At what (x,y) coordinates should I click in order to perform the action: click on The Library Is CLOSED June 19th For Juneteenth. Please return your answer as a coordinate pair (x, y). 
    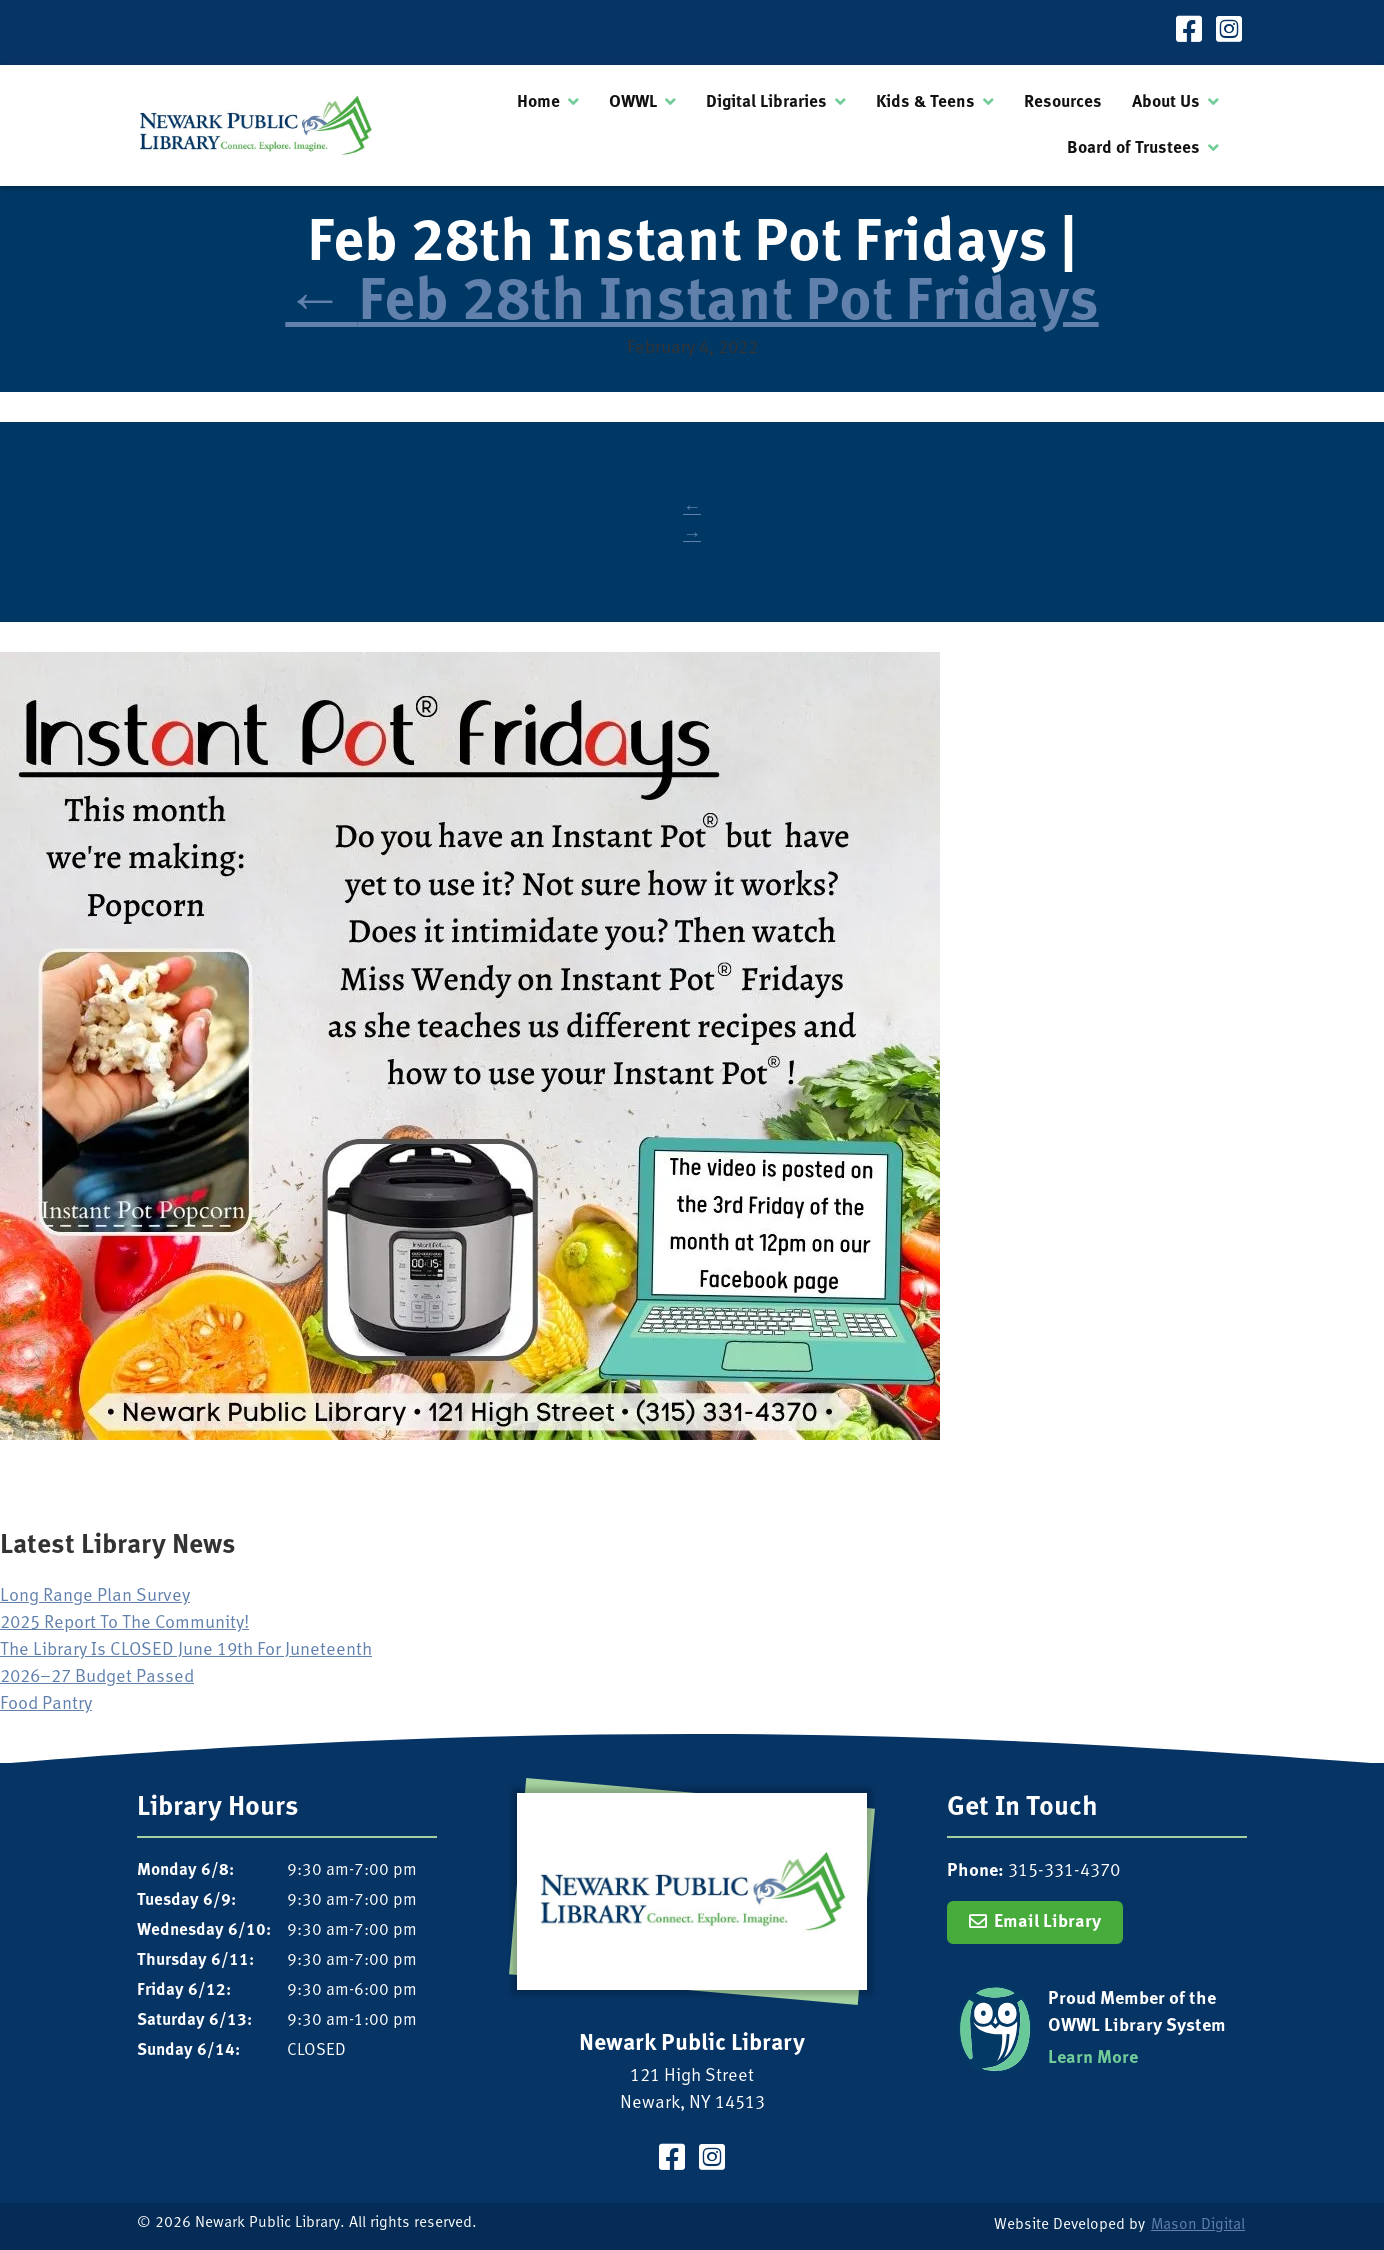
    Looking at the image, I should click on (186, 1650).